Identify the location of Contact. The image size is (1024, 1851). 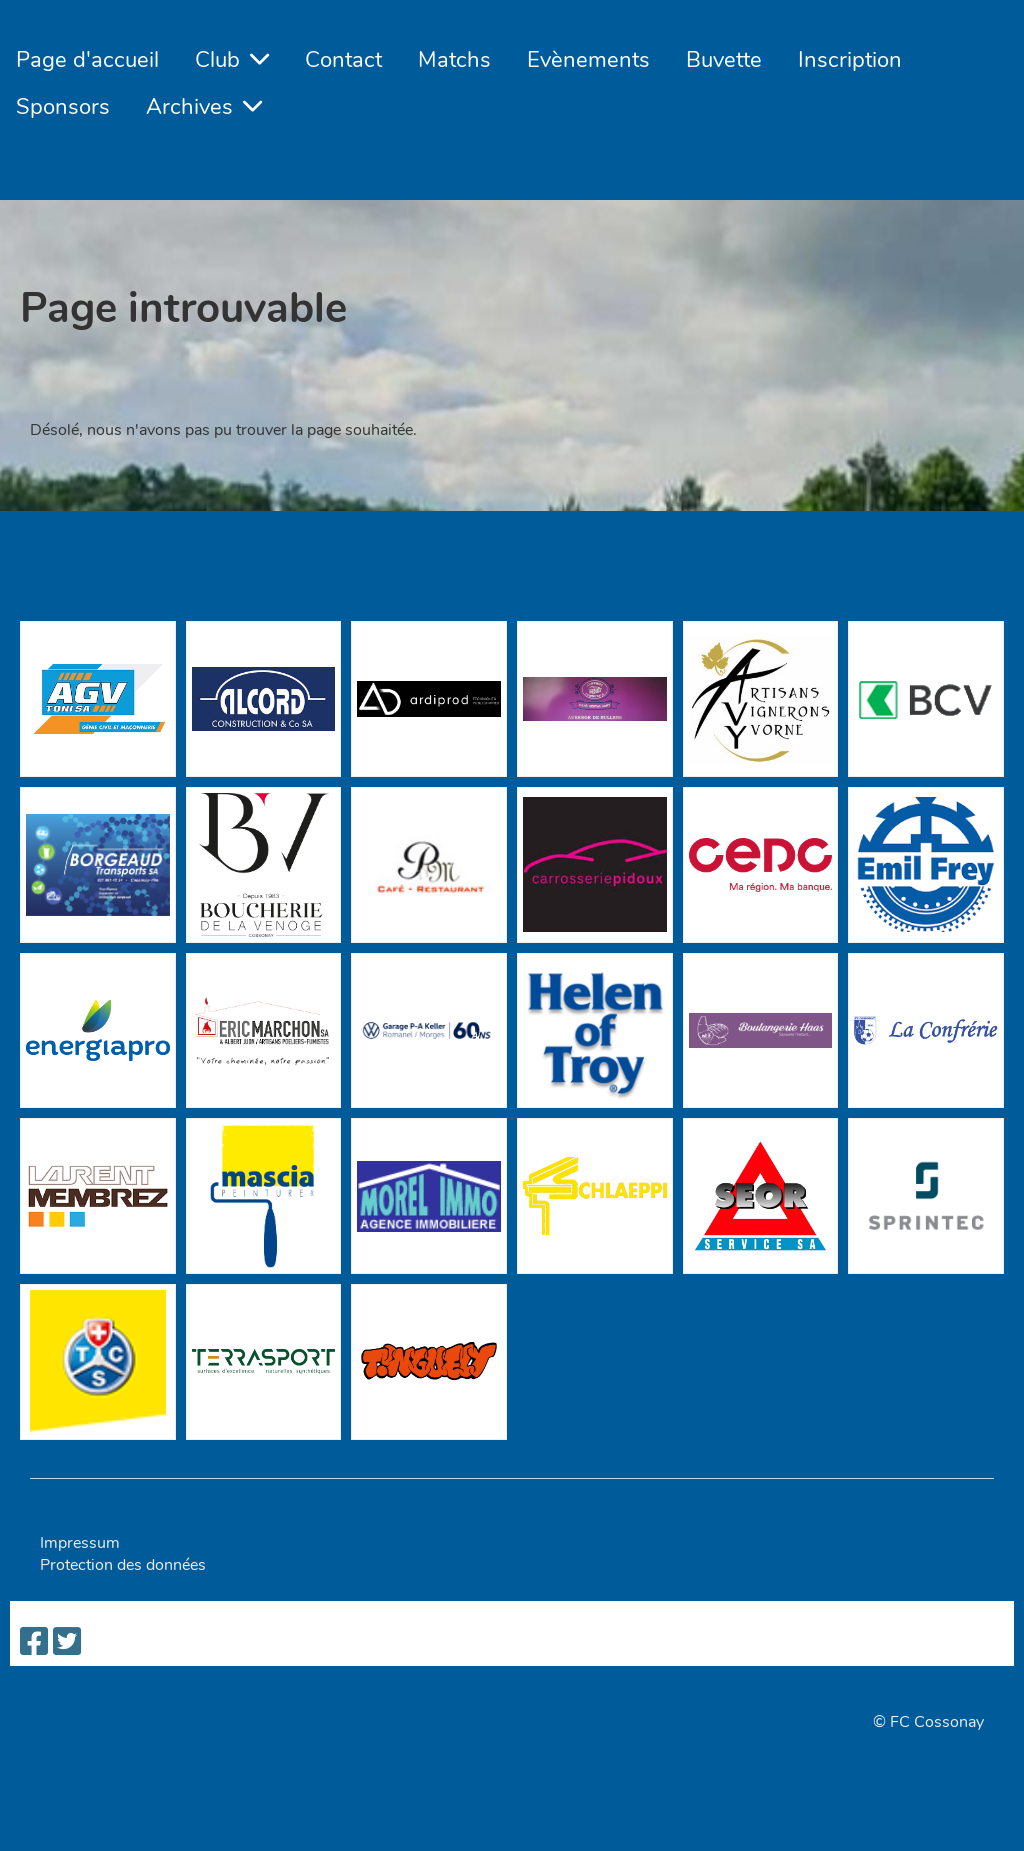
(343, 60).